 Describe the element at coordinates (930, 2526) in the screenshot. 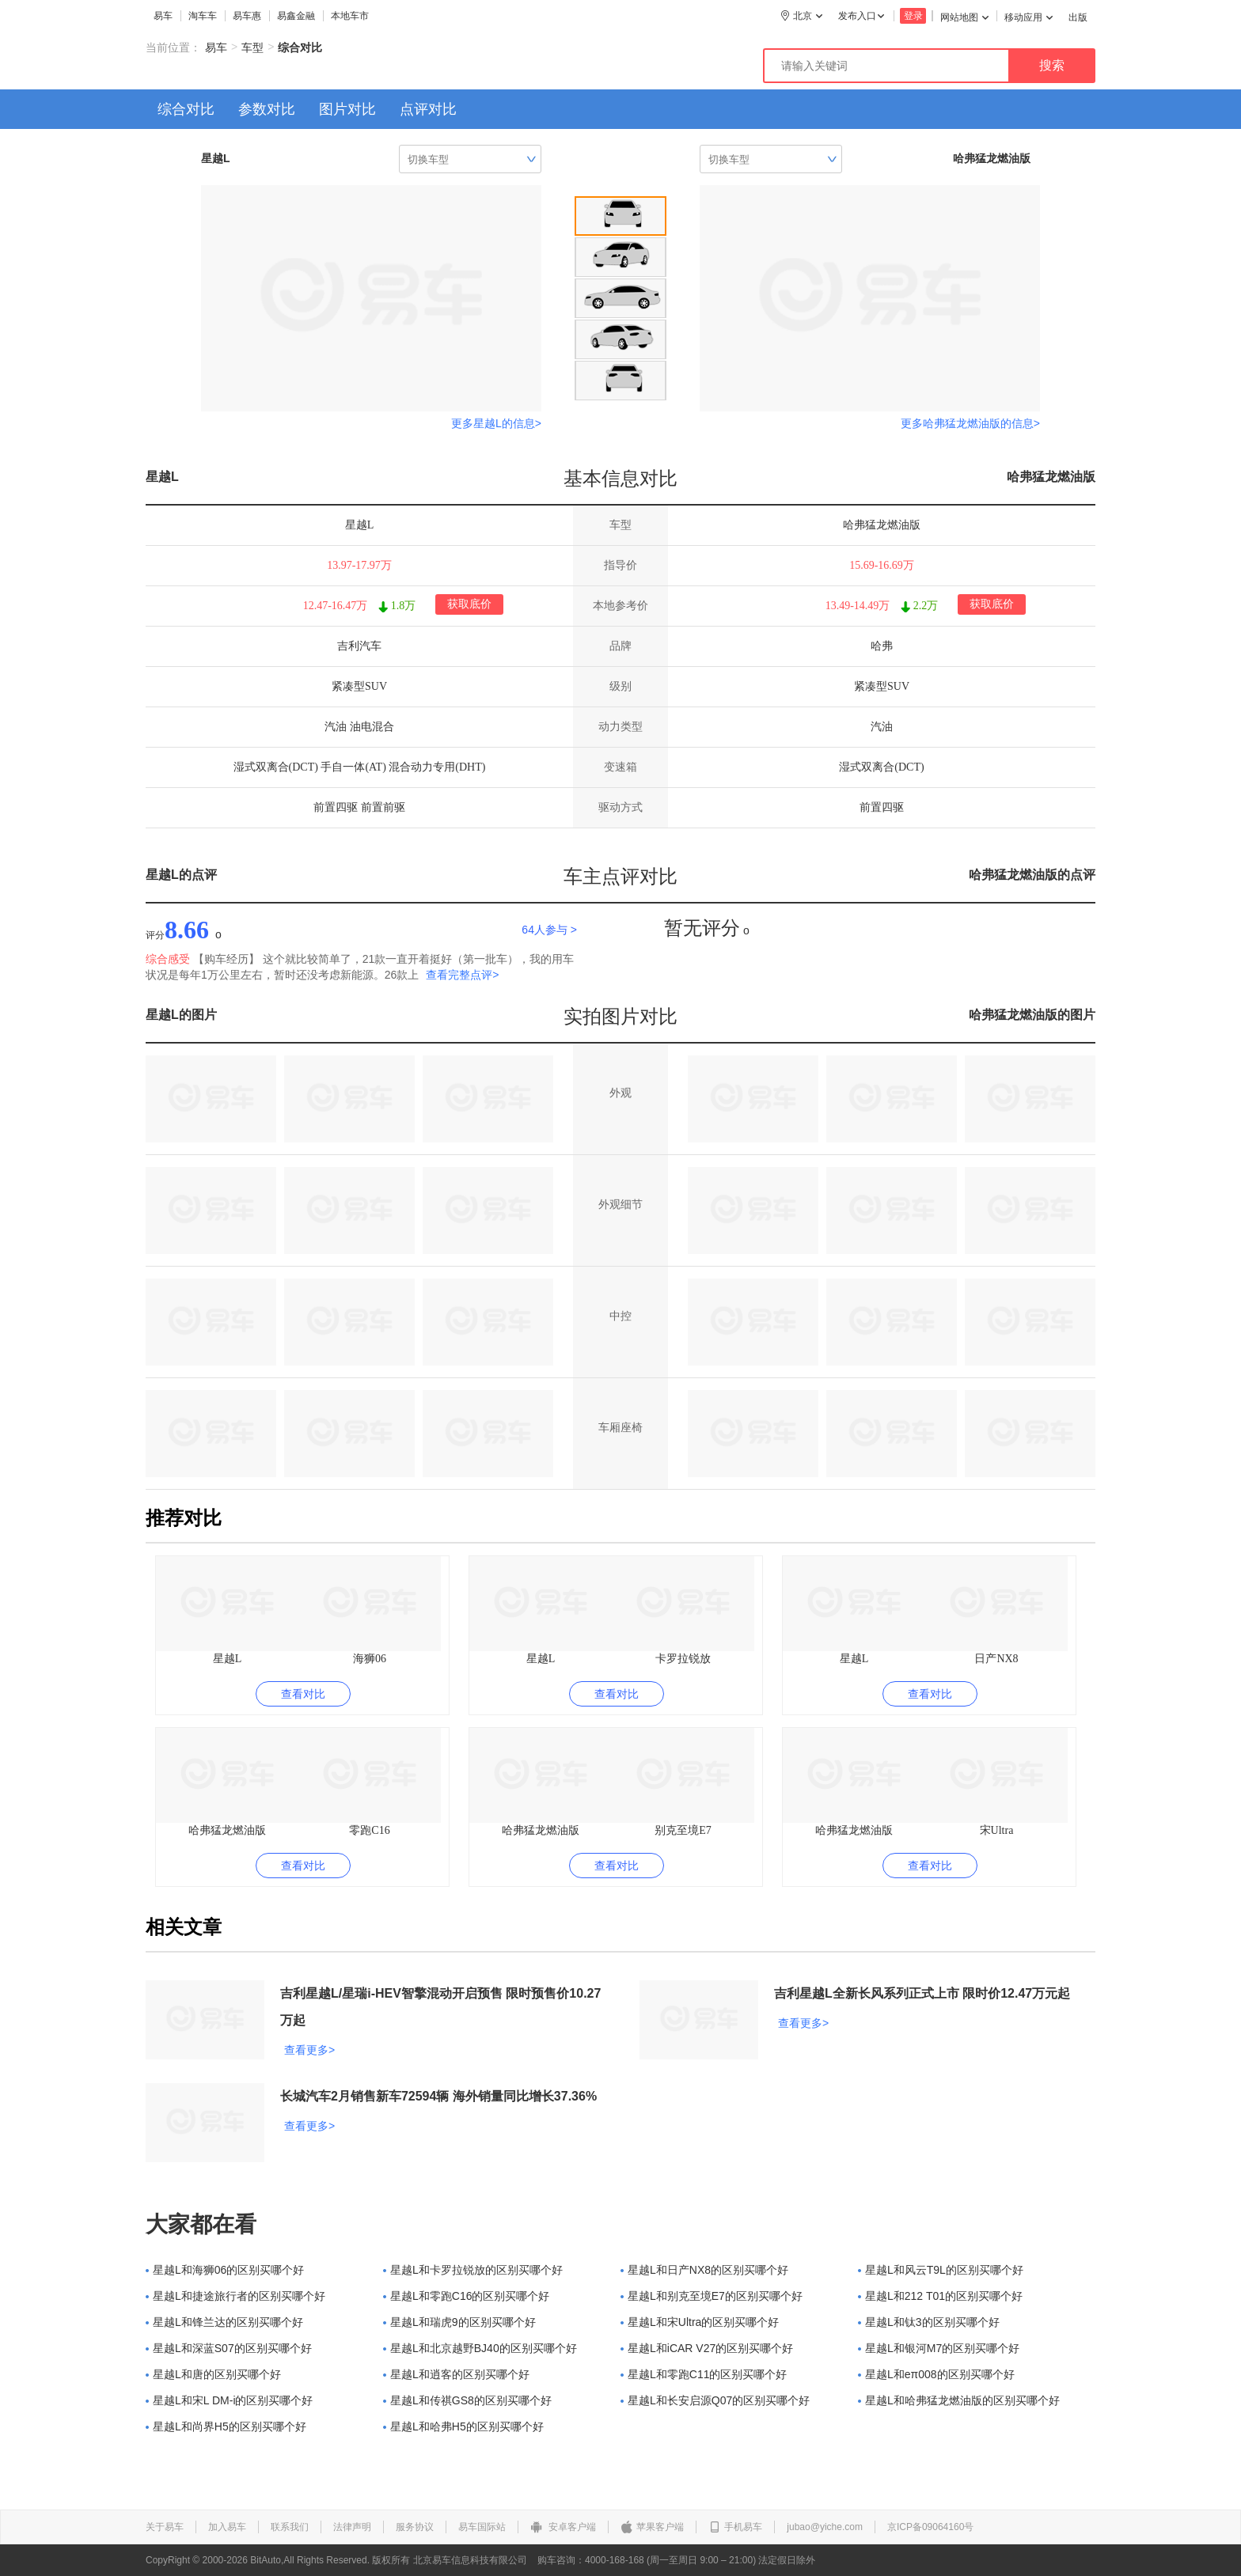

I see `京ICP备09064160号` at that location.